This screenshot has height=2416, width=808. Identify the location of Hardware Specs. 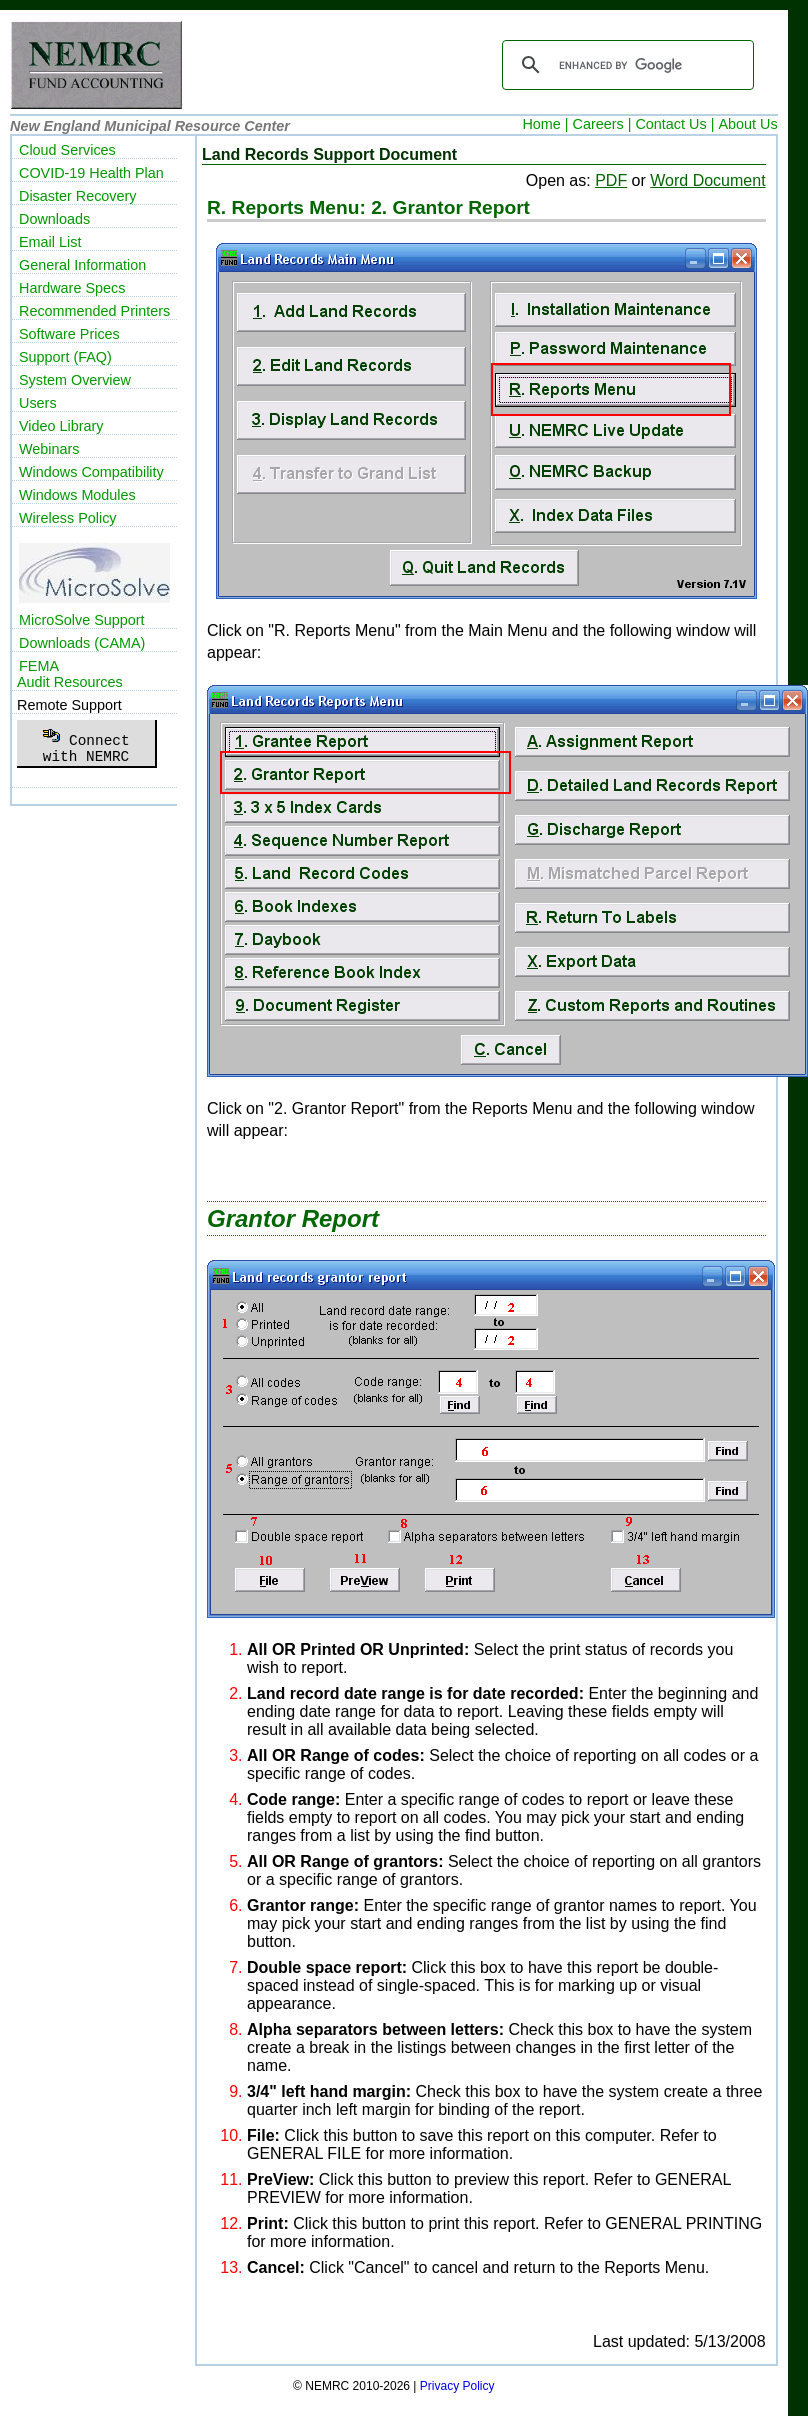
(72, 288).